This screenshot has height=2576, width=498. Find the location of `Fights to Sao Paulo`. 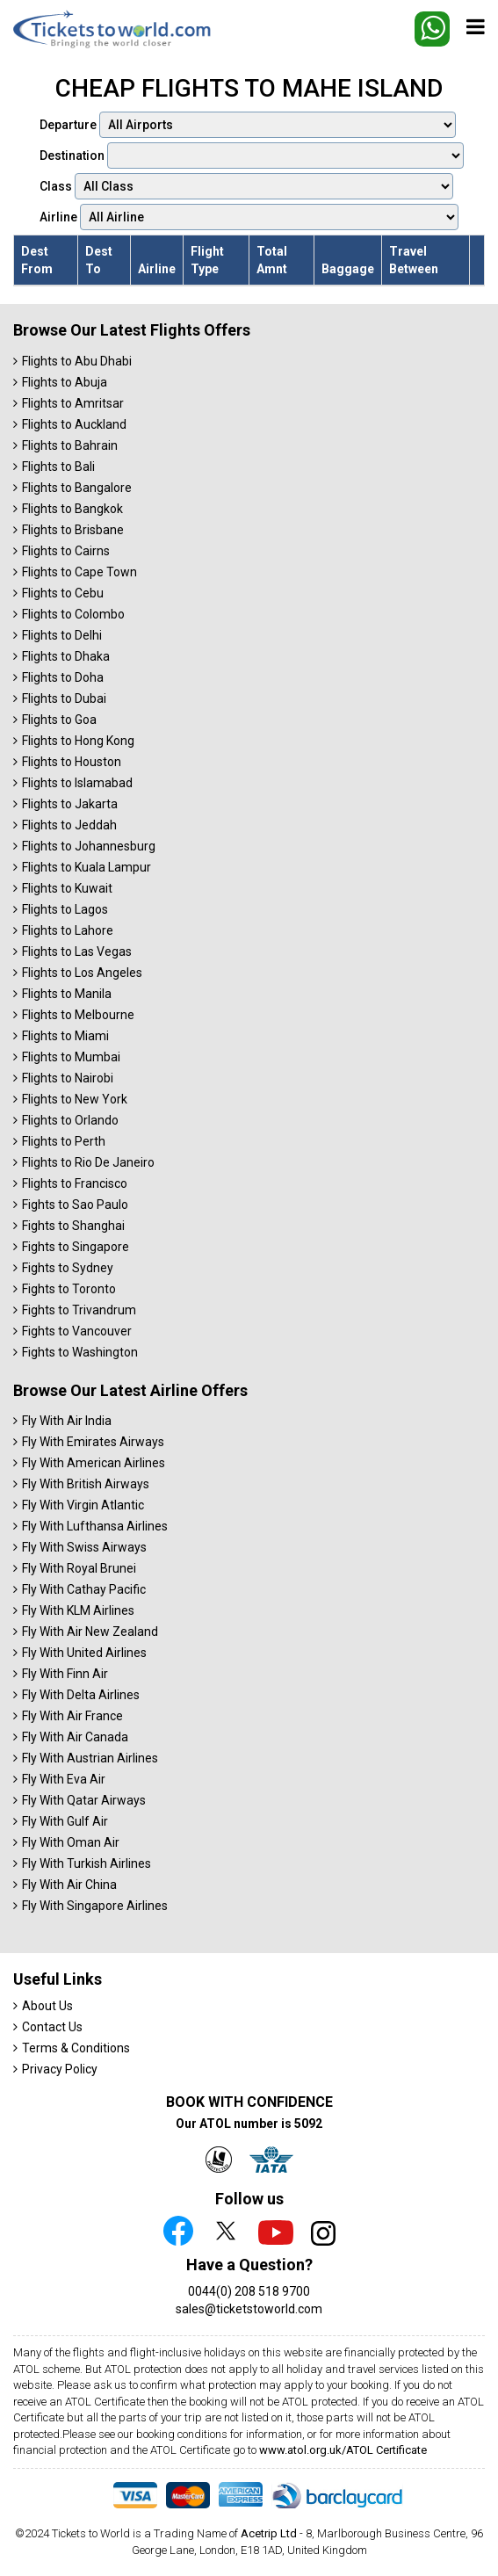

Fights to Sao Paulo is located at coordinates (75, 1205).